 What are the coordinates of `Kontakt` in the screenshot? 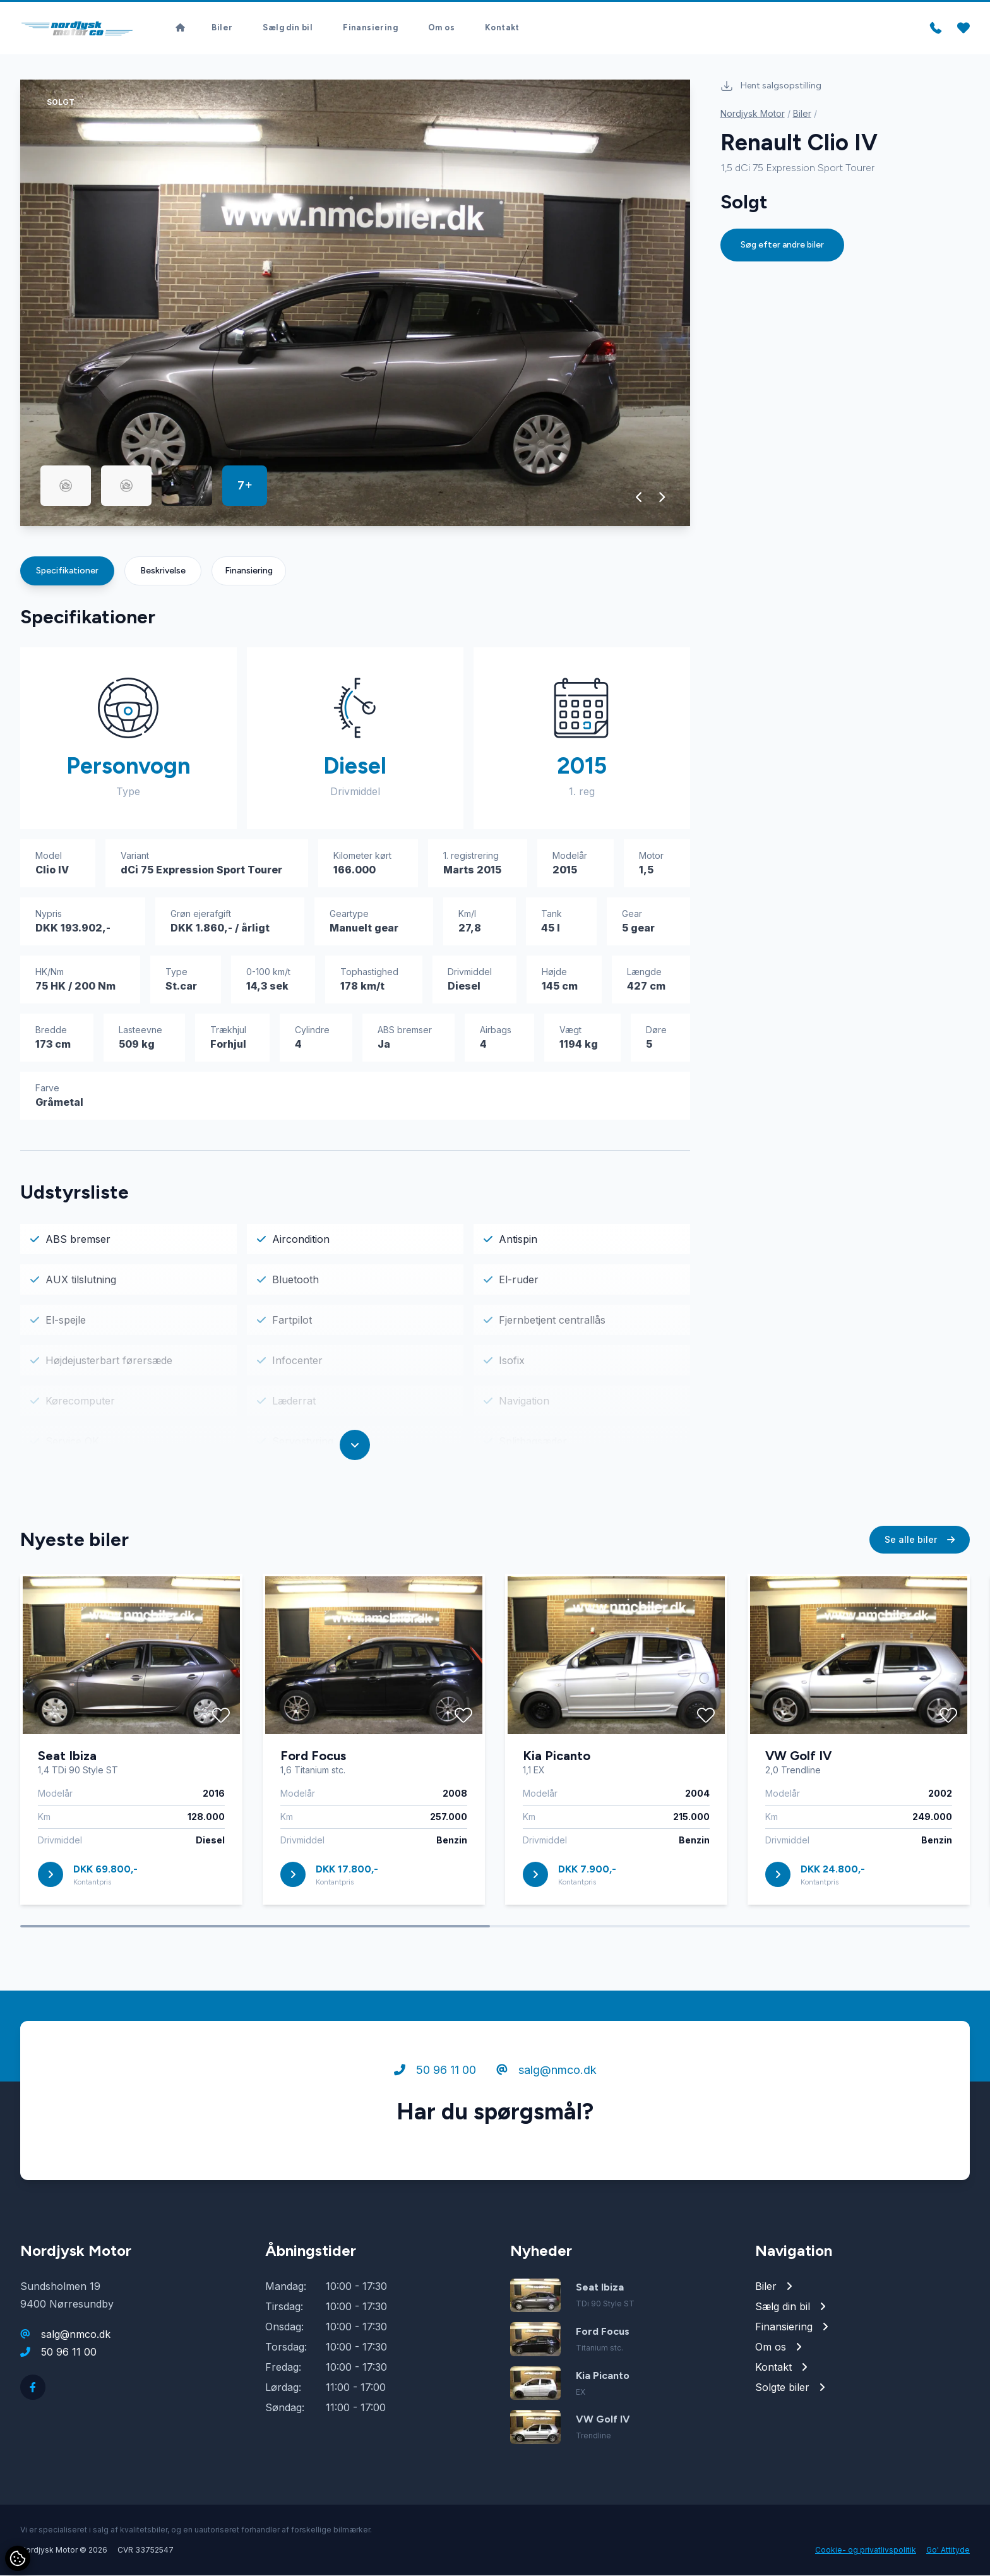 It's located at (502, 25).